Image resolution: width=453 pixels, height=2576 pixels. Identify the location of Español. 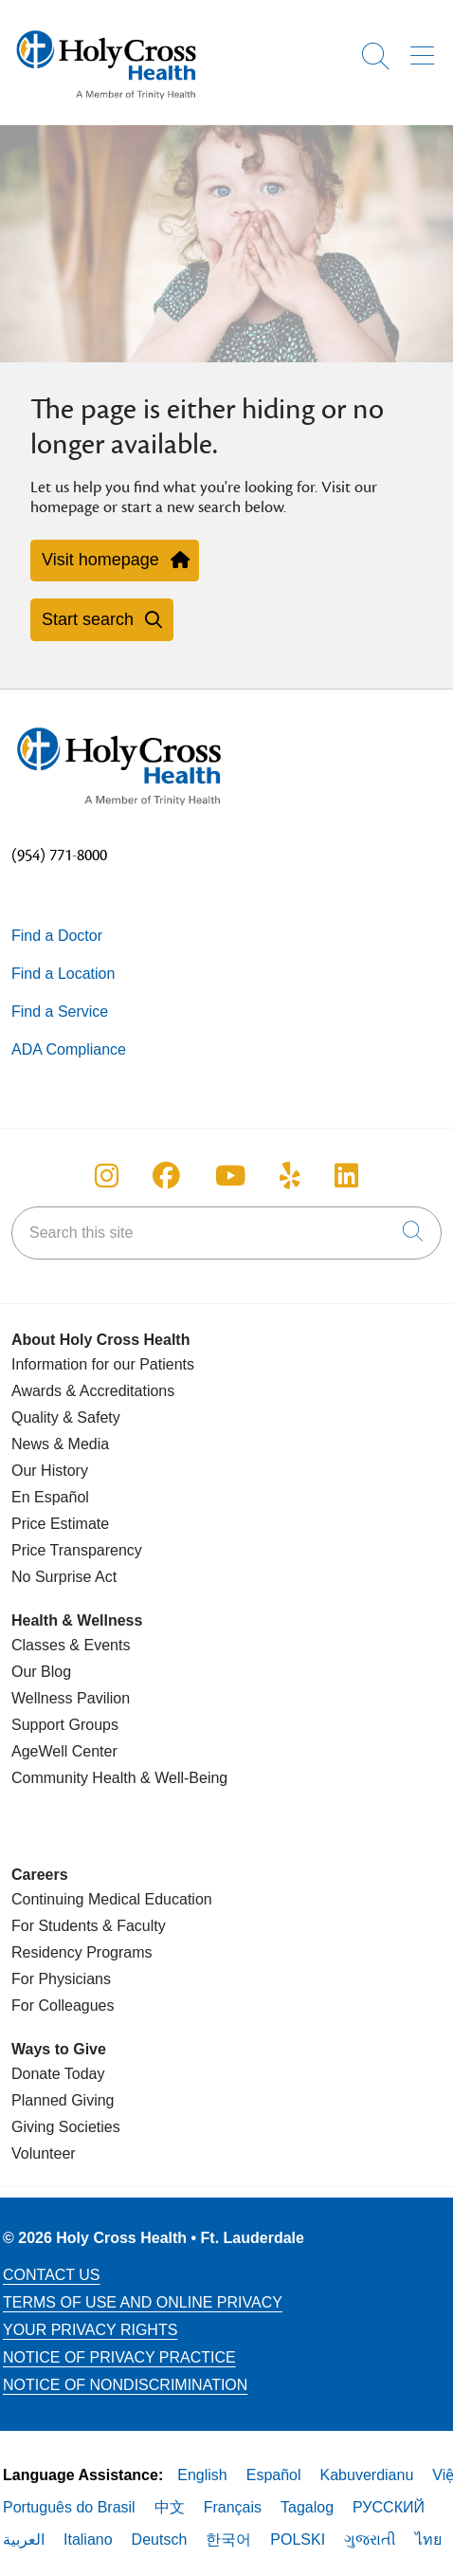
(273, 2475).